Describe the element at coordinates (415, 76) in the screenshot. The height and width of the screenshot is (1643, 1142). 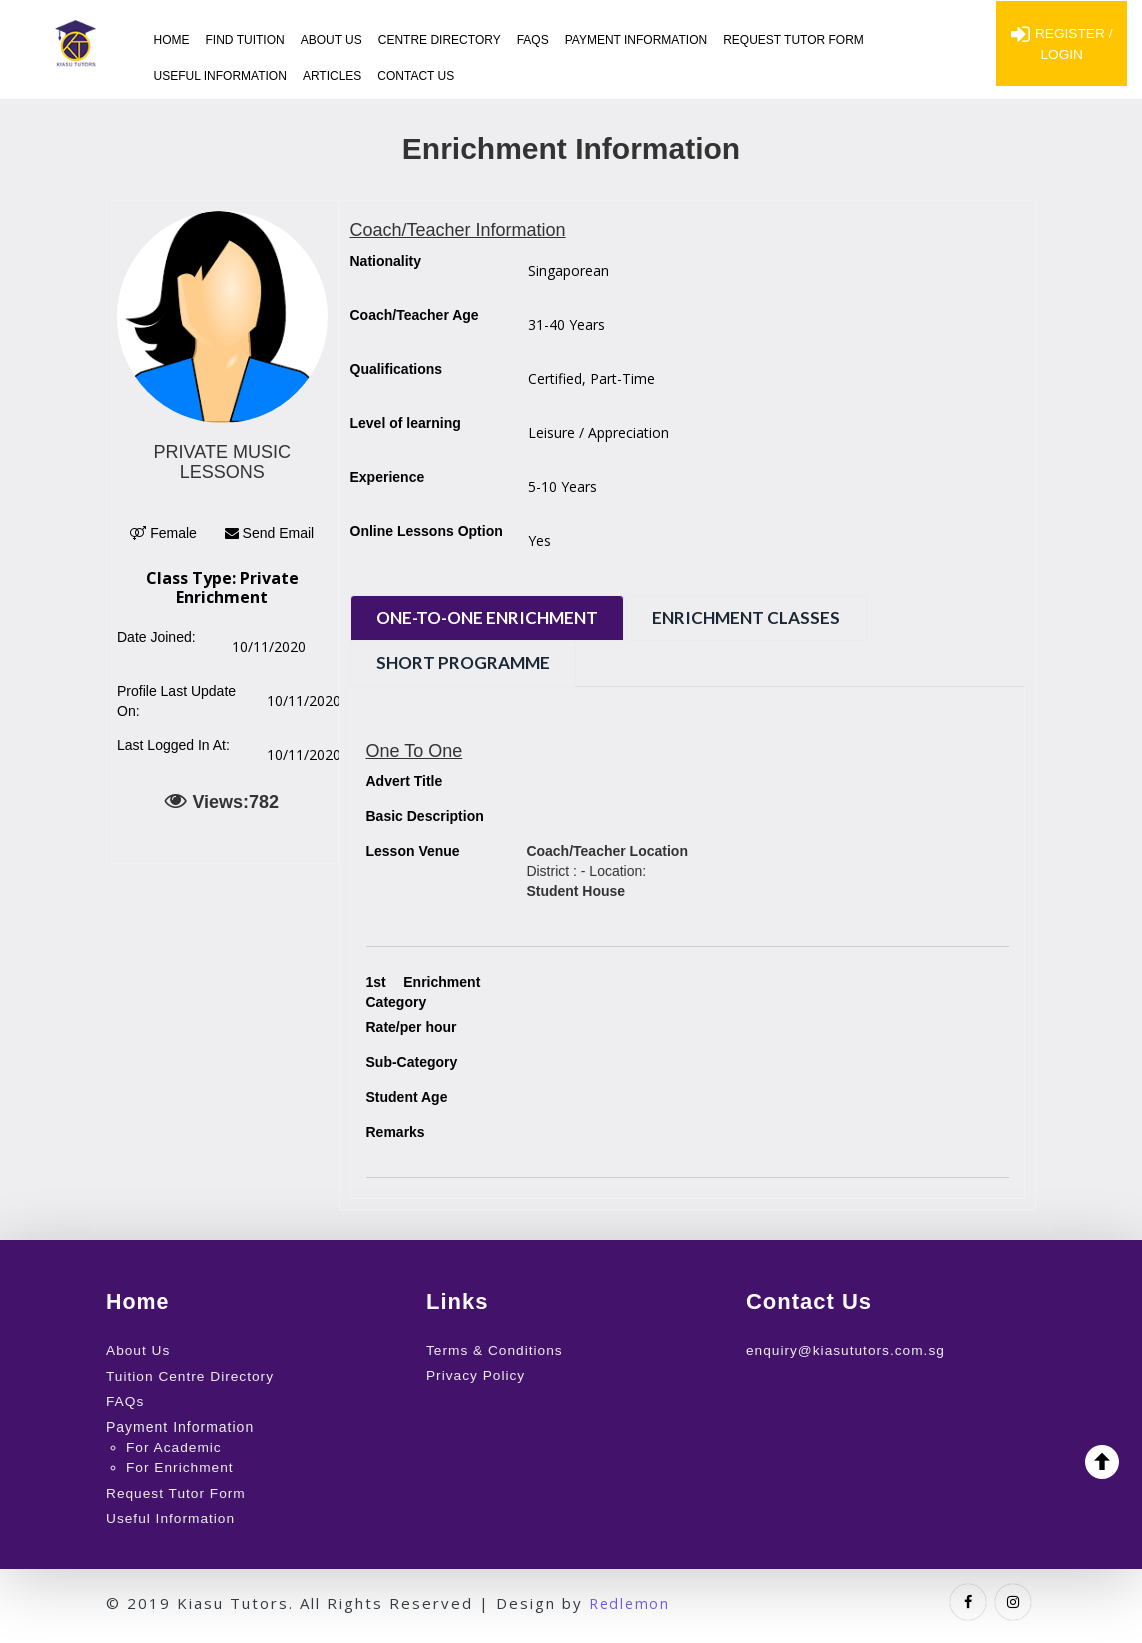
I see `Contact Us` at that location.